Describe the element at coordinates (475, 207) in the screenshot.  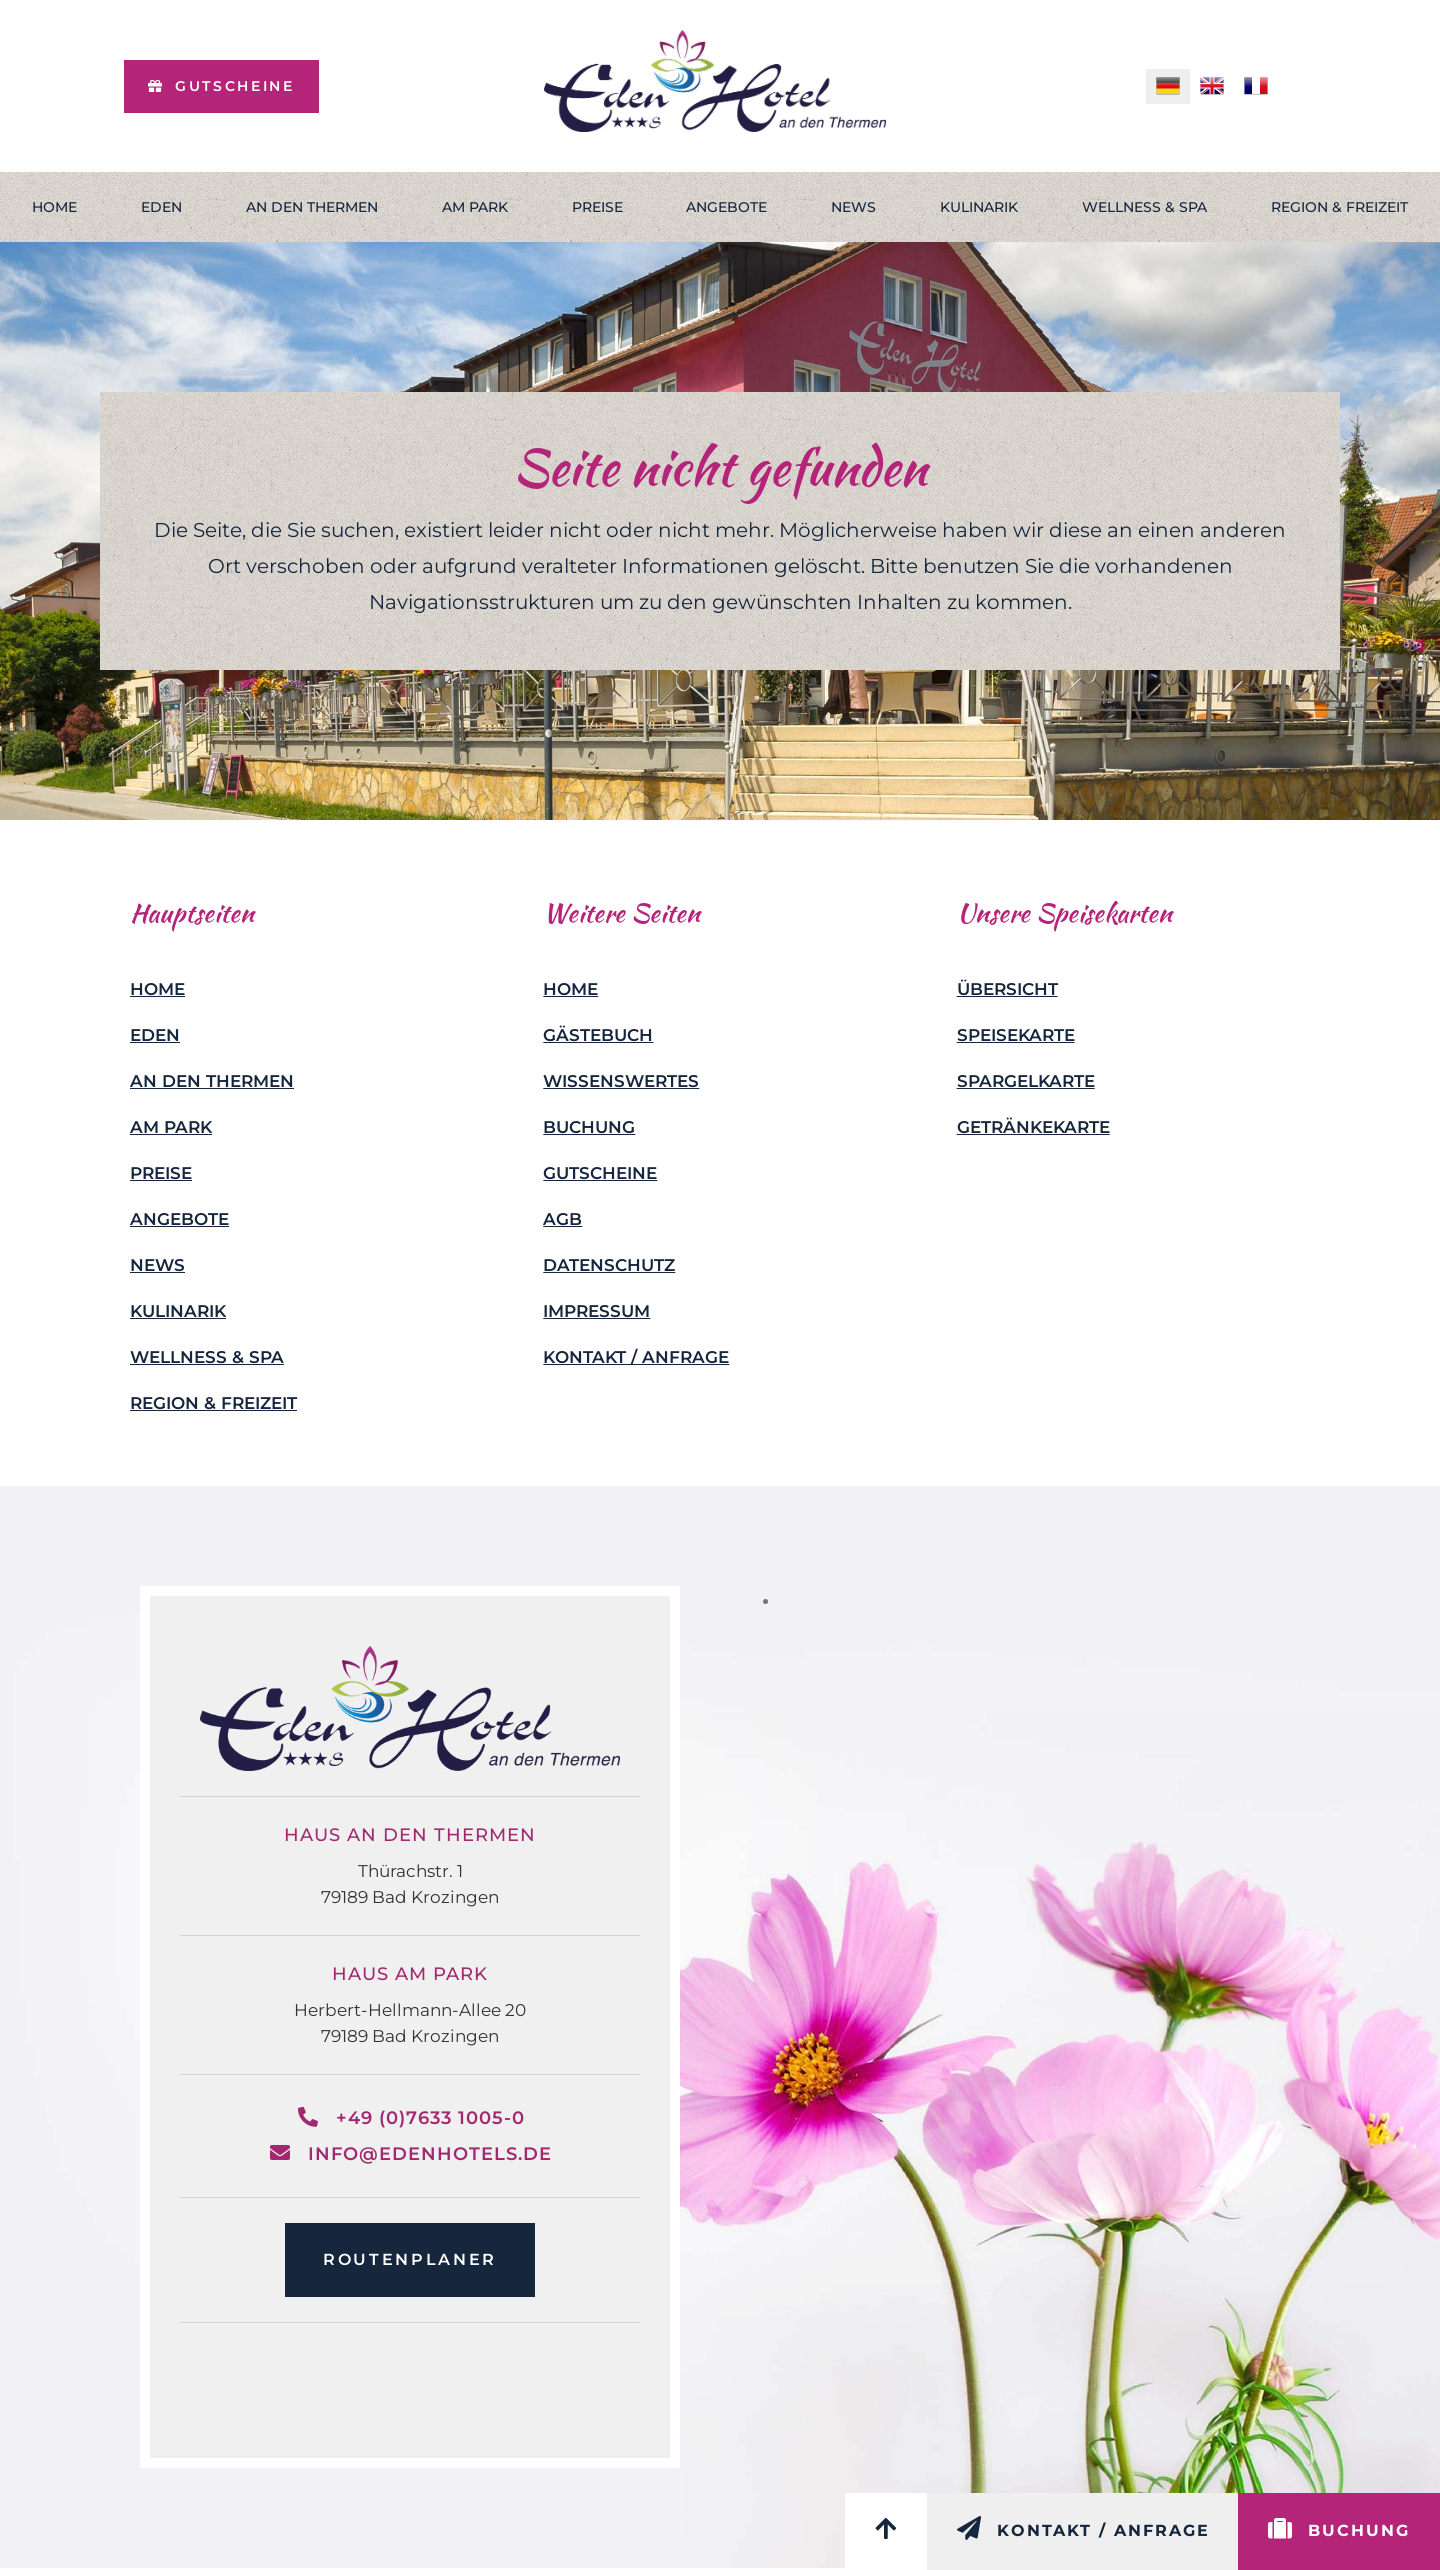
I see `Am Park` at that location.